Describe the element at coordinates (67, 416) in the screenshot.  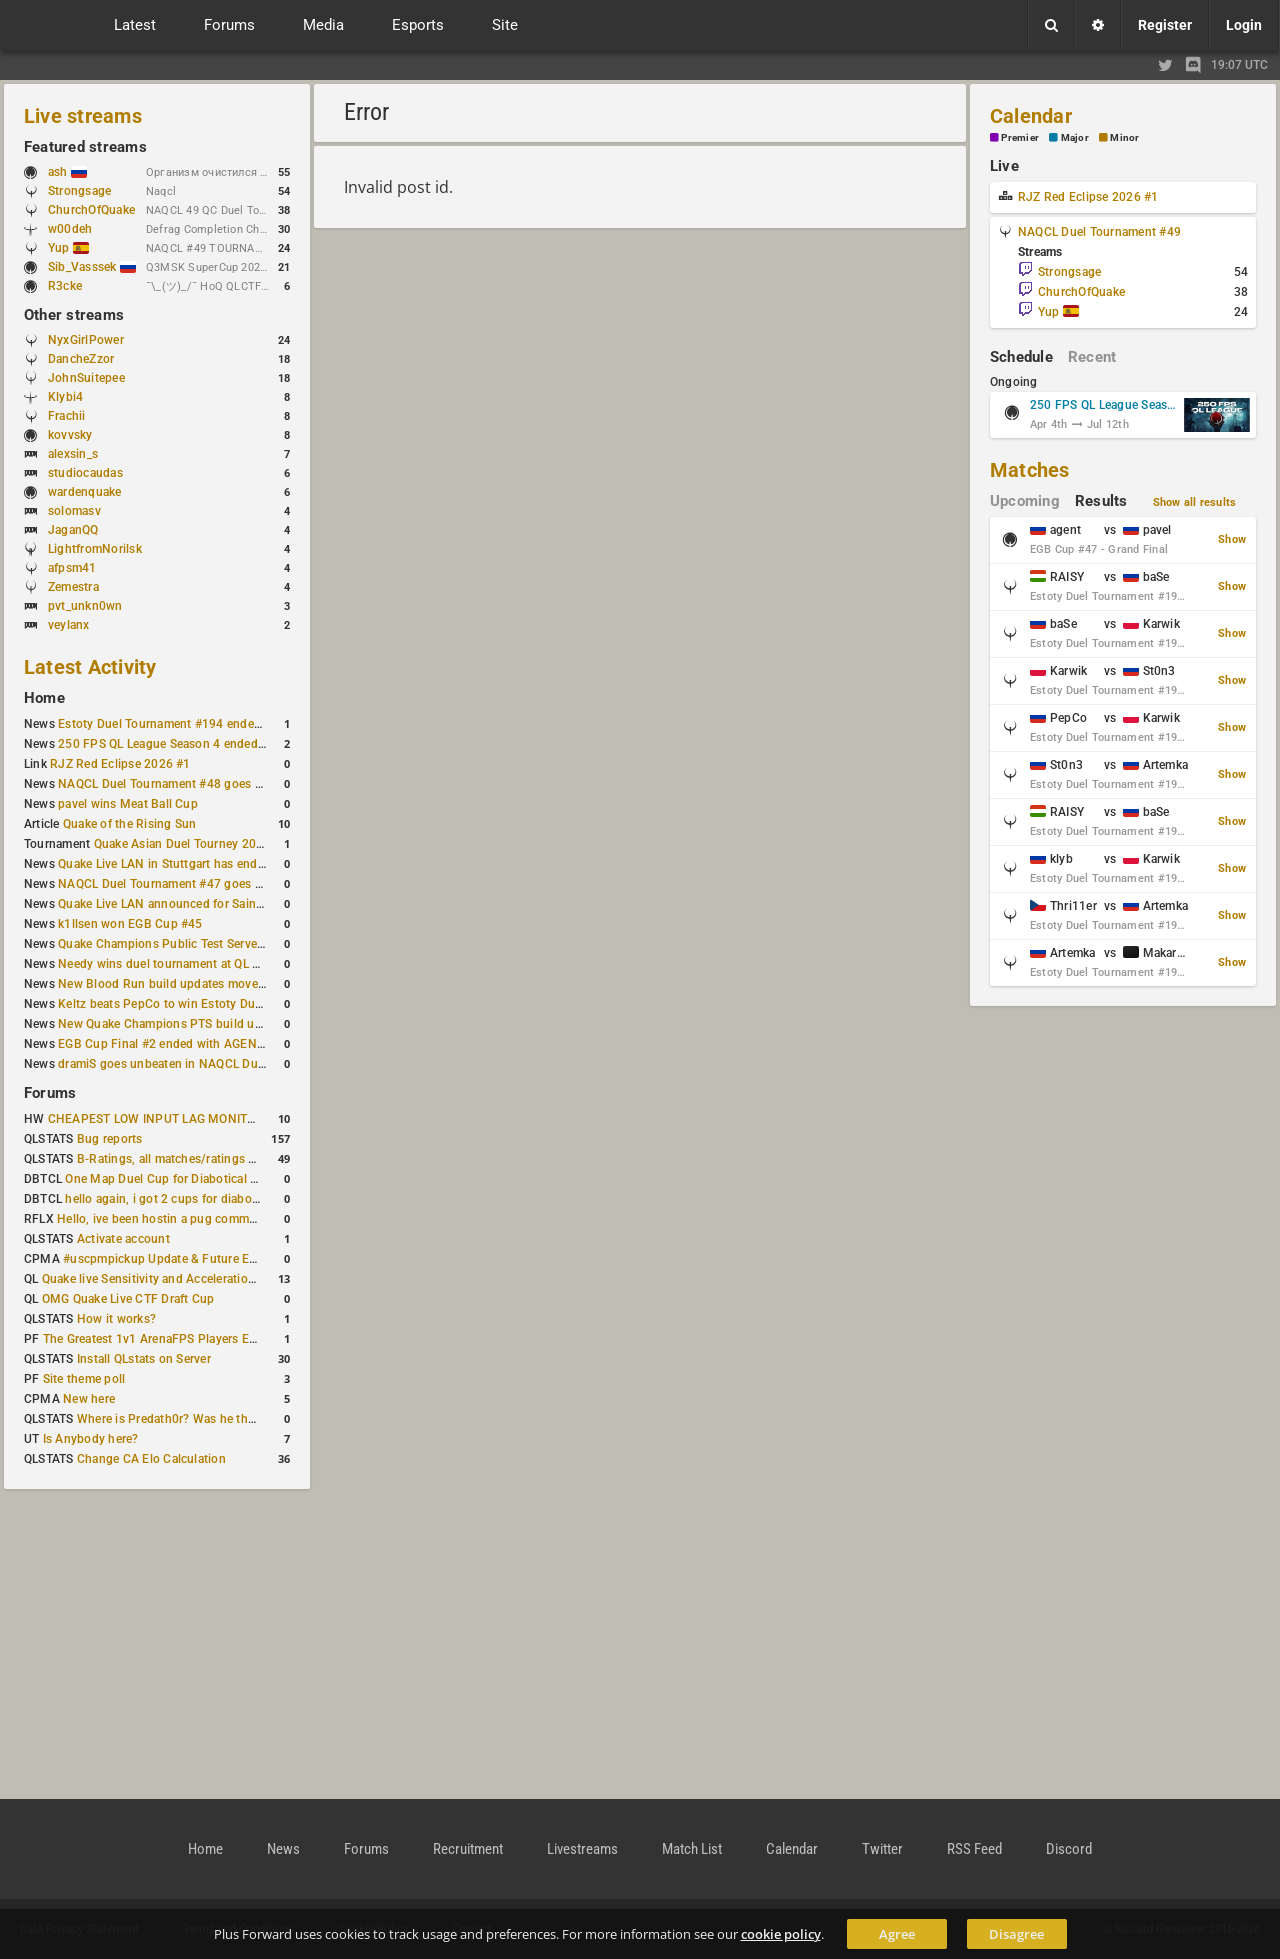
I see `Frachii` at that location.